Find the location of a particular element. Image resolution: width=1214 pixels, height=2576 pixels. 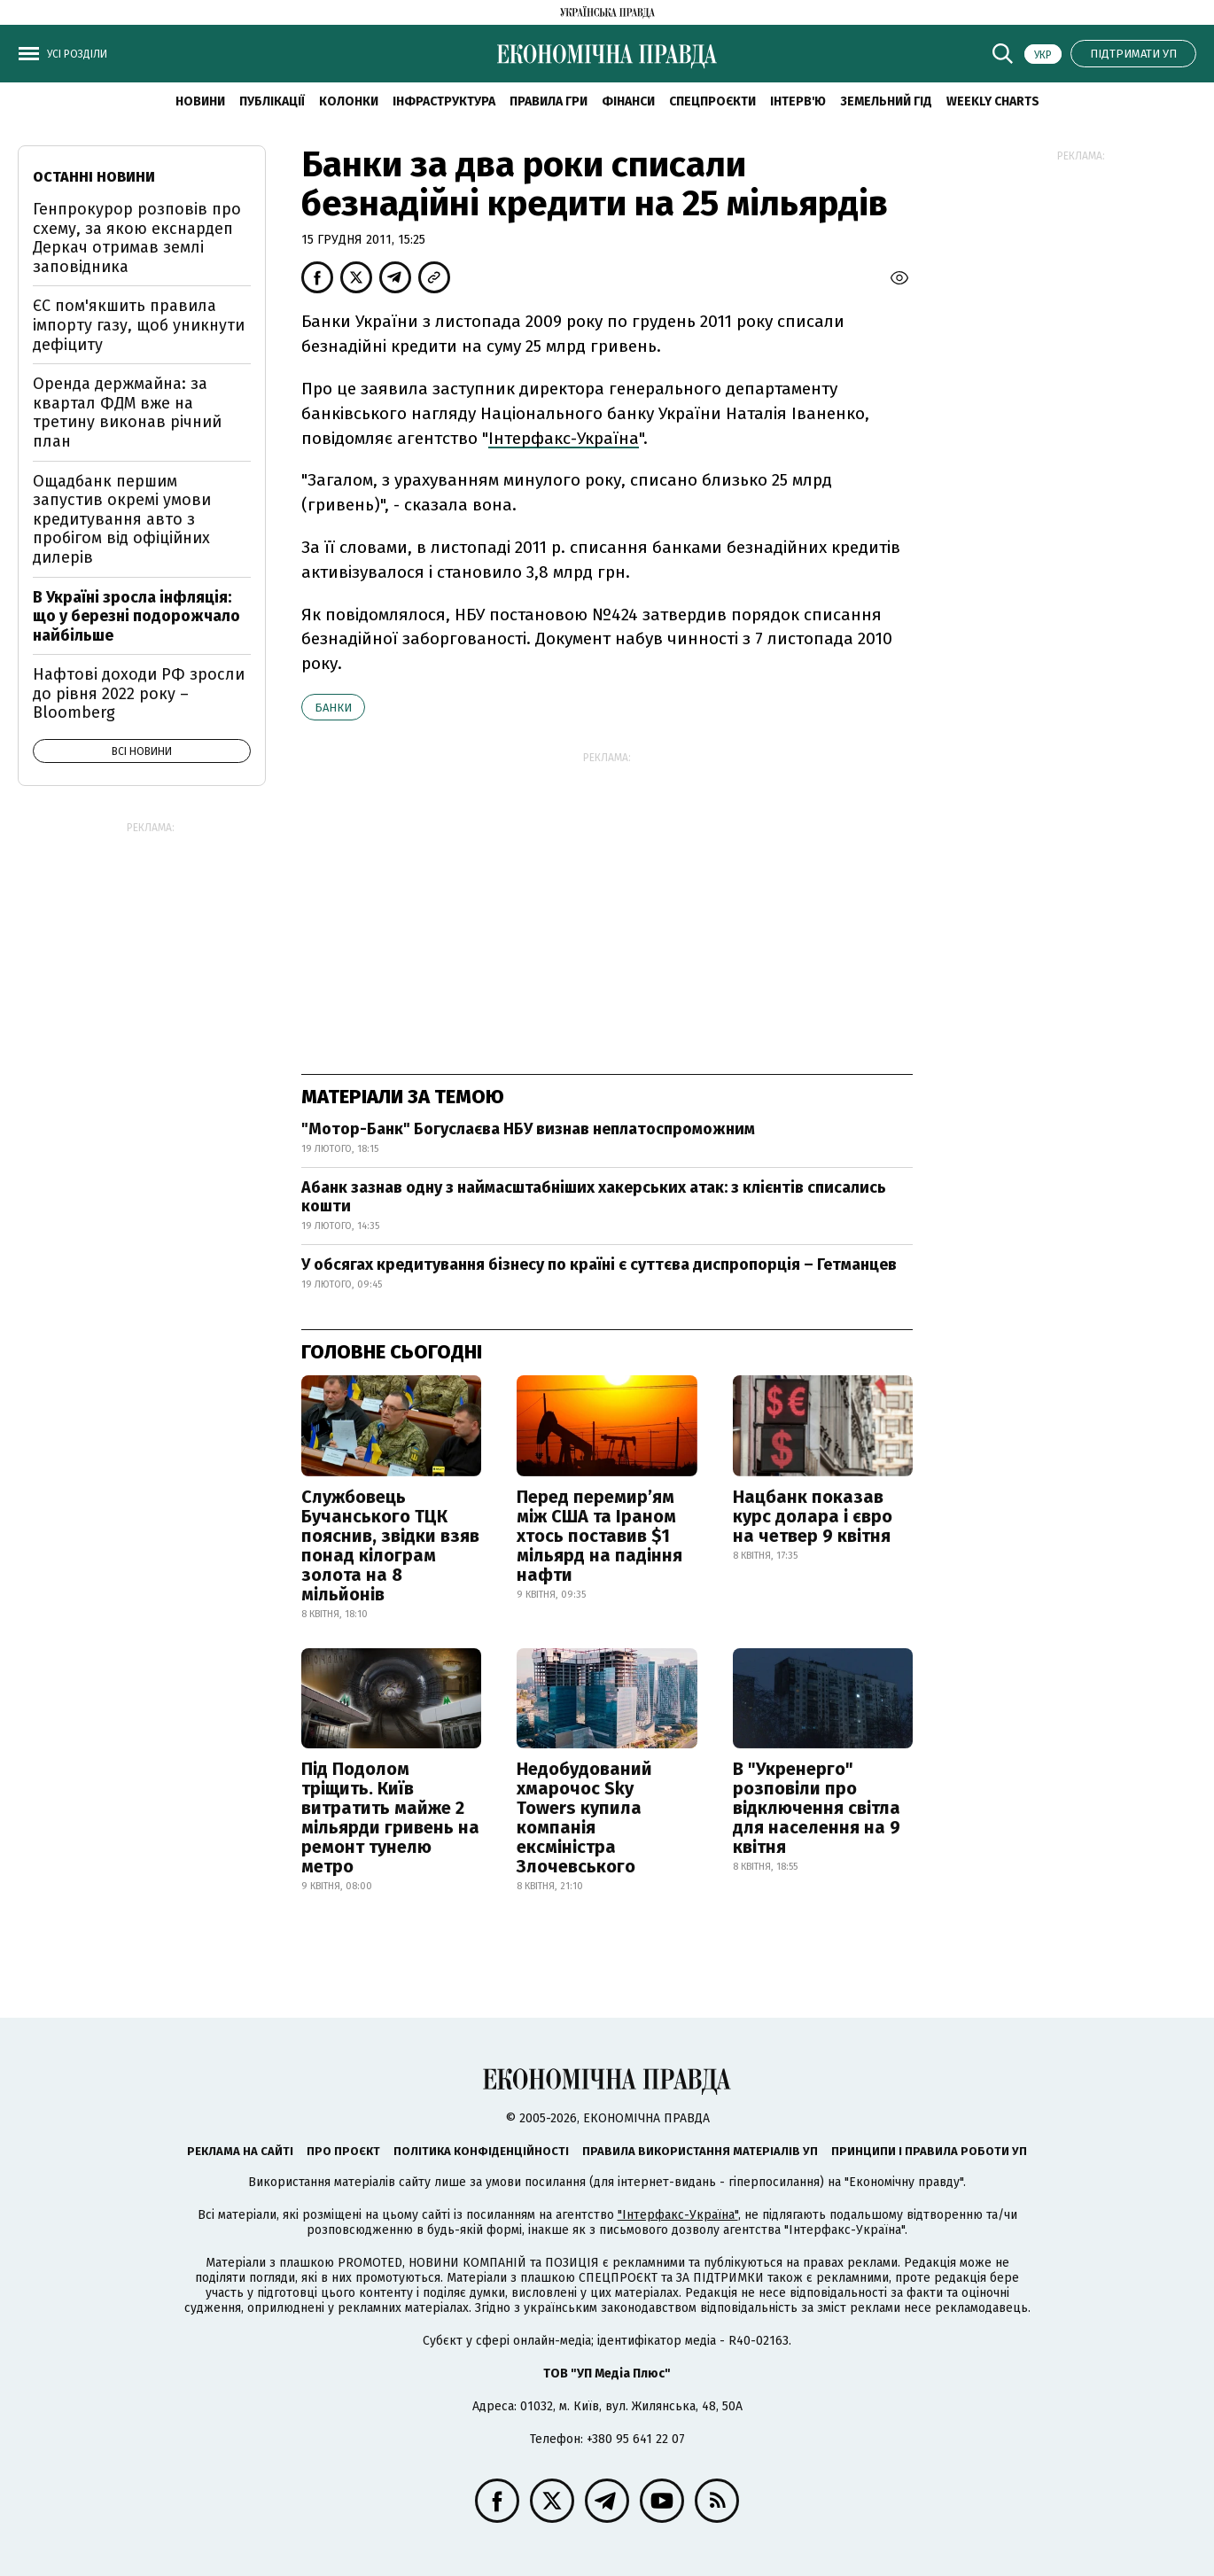

Службовець Бучанського ТЦК пояснив, звідки взяв понад кілограм золота на 8 мільйонів is located at coordinates (390, 1545).